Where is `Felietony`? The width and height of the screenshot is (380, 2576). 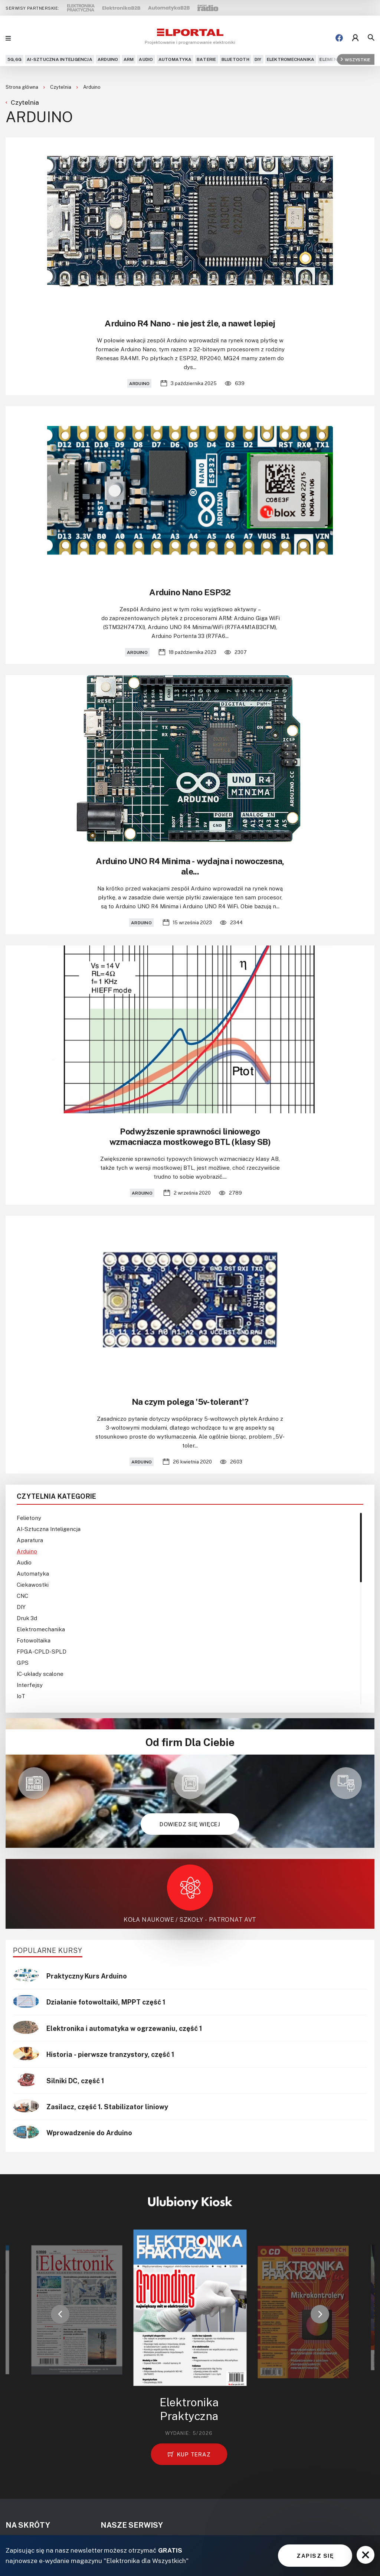
Felietony is located at coordinates (29, 1517).